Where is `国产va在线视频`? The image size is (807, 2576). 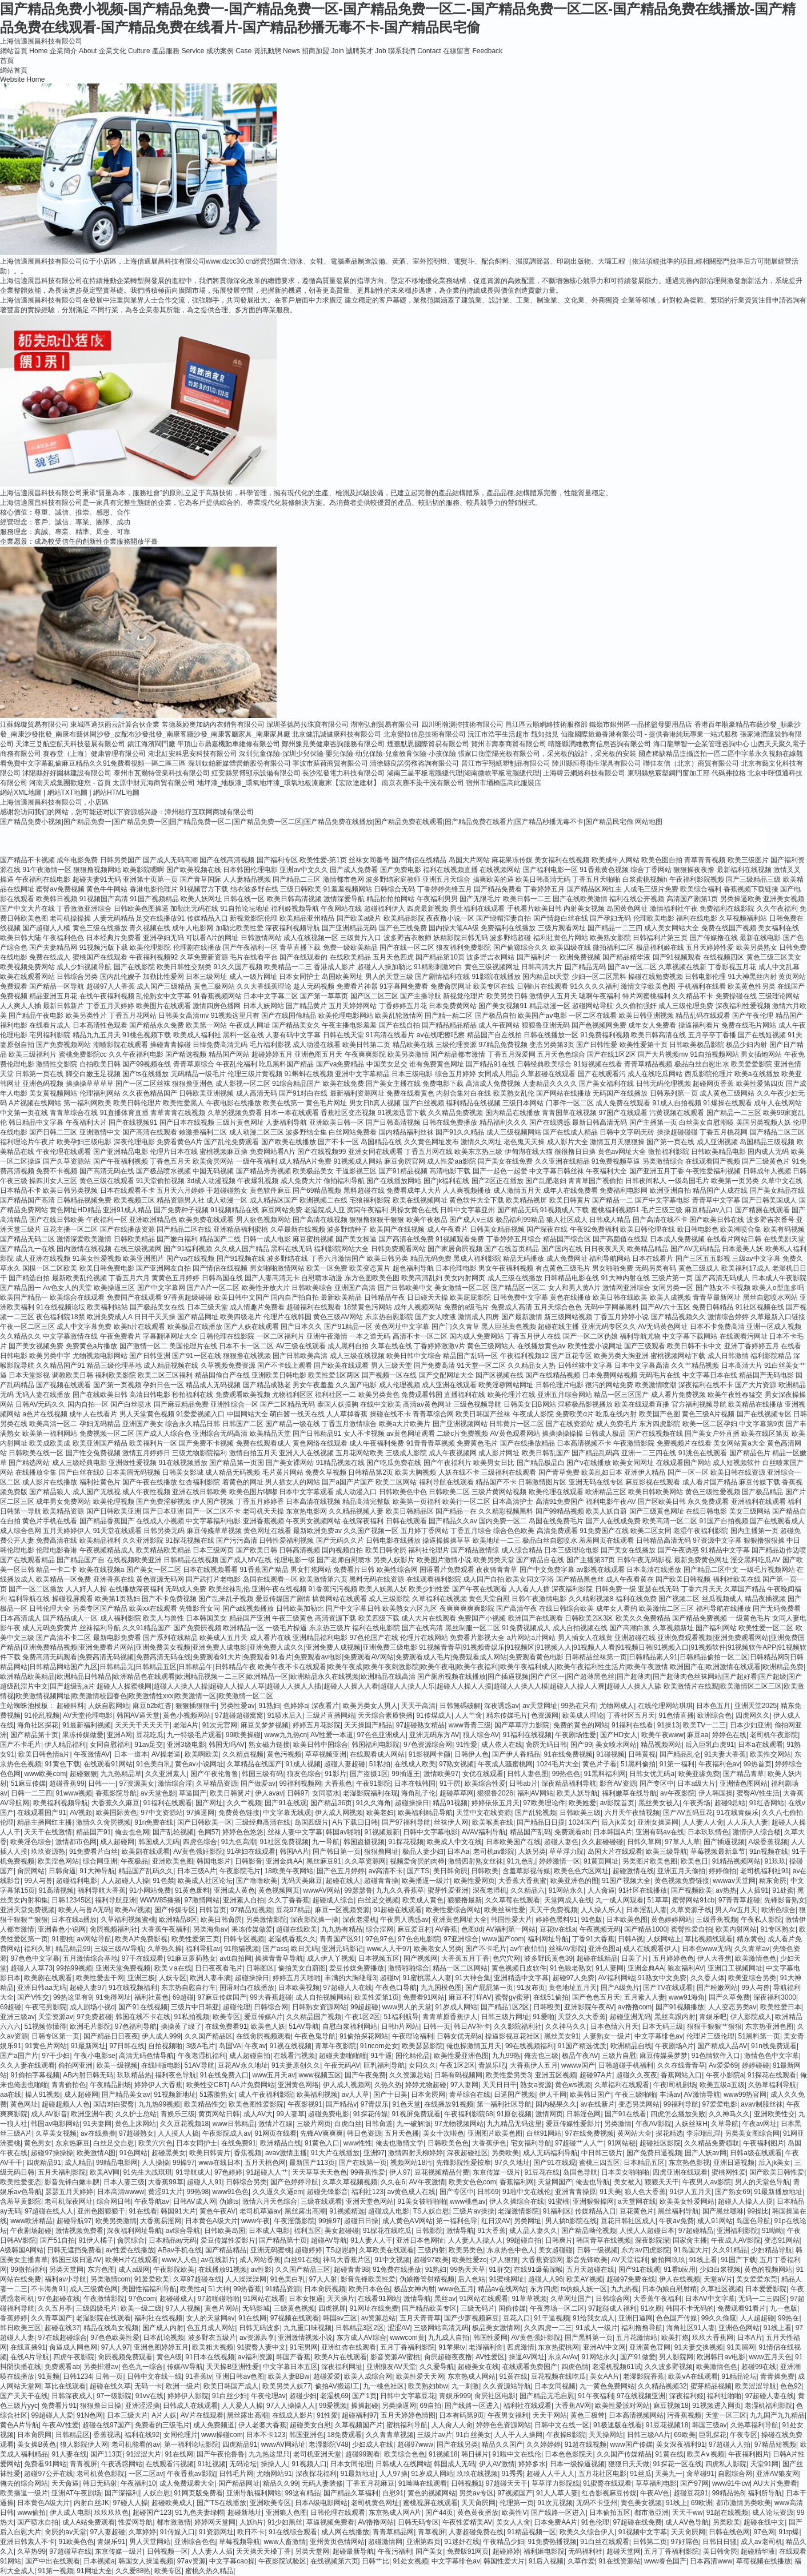 国产va在线视频 is located at coordinates (190, 1259).